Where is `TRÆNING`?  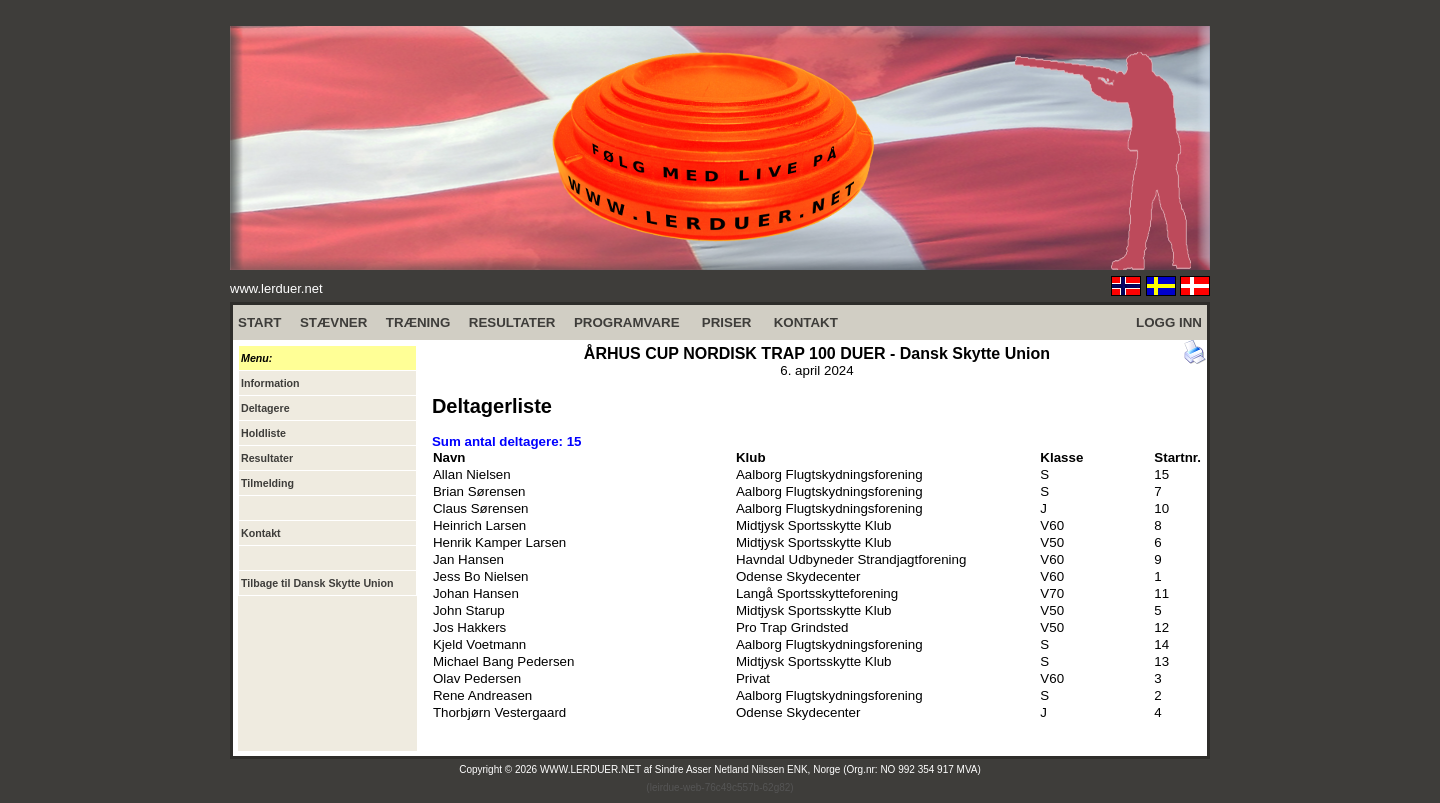
TRÆNING is located at coordinates (418, 322).